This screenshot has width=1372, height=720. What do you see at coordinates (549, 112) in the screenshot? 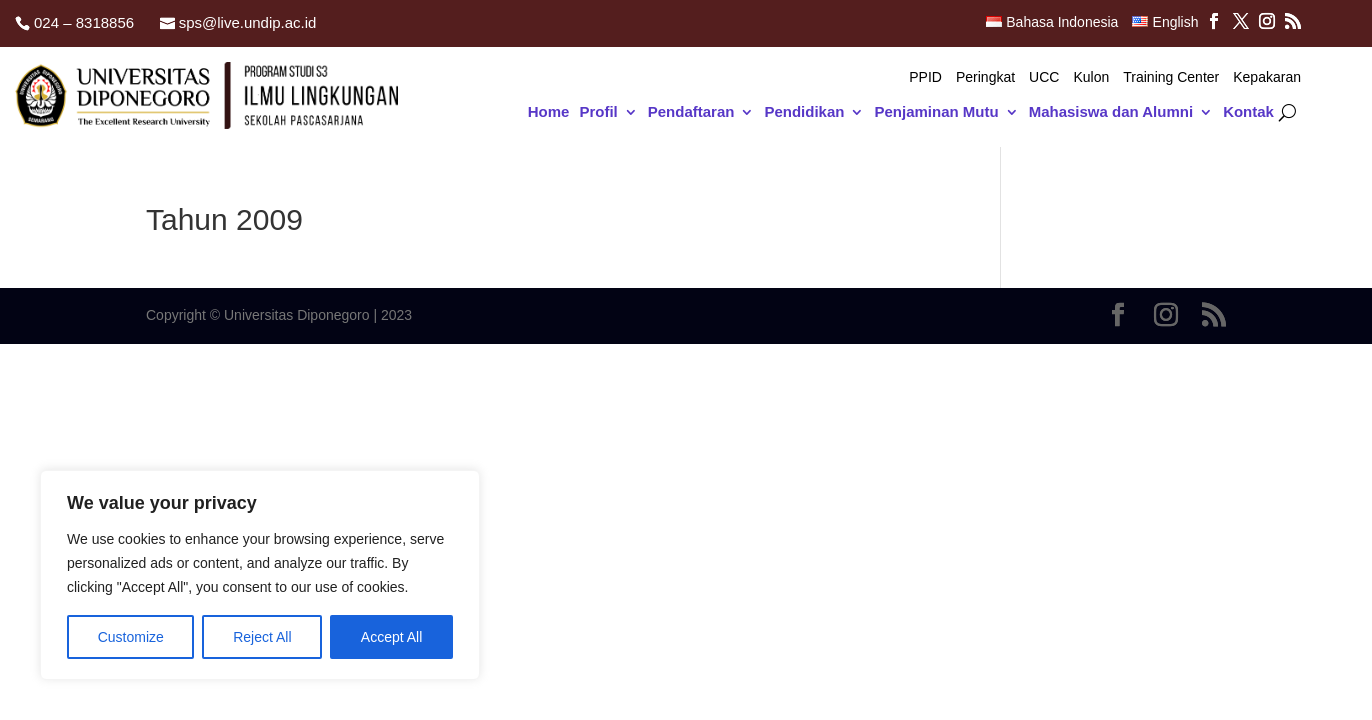
I see `Home` at bounding box center [549, 112].